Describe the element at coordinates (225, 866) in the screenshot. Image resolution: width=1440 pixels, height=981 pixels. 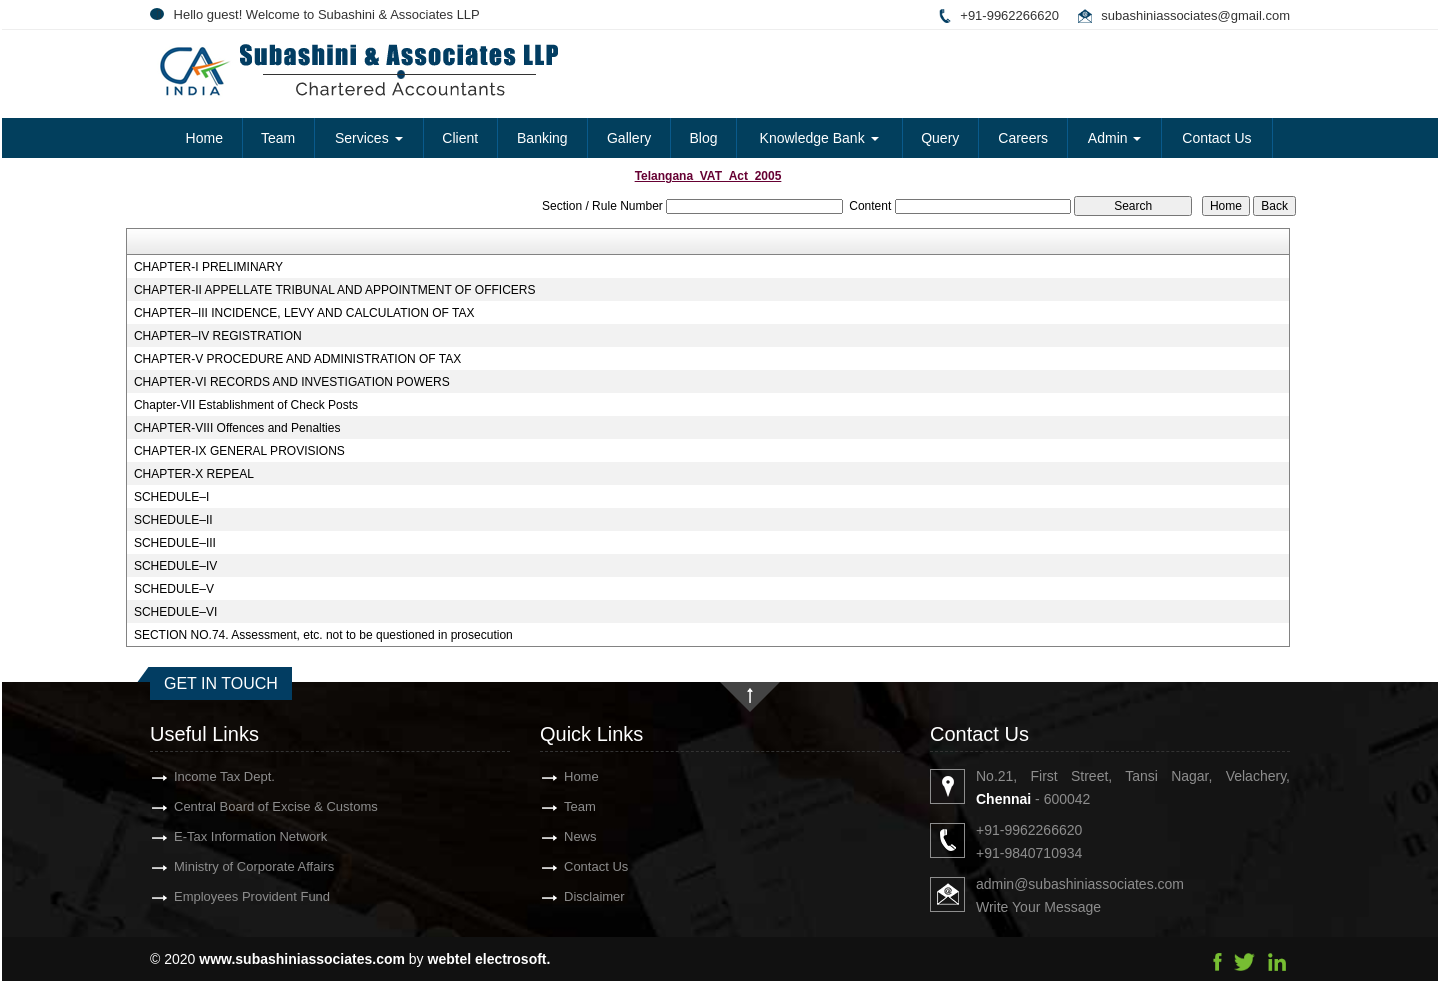
I see `Ministry of Corporate Affairs` at that location.